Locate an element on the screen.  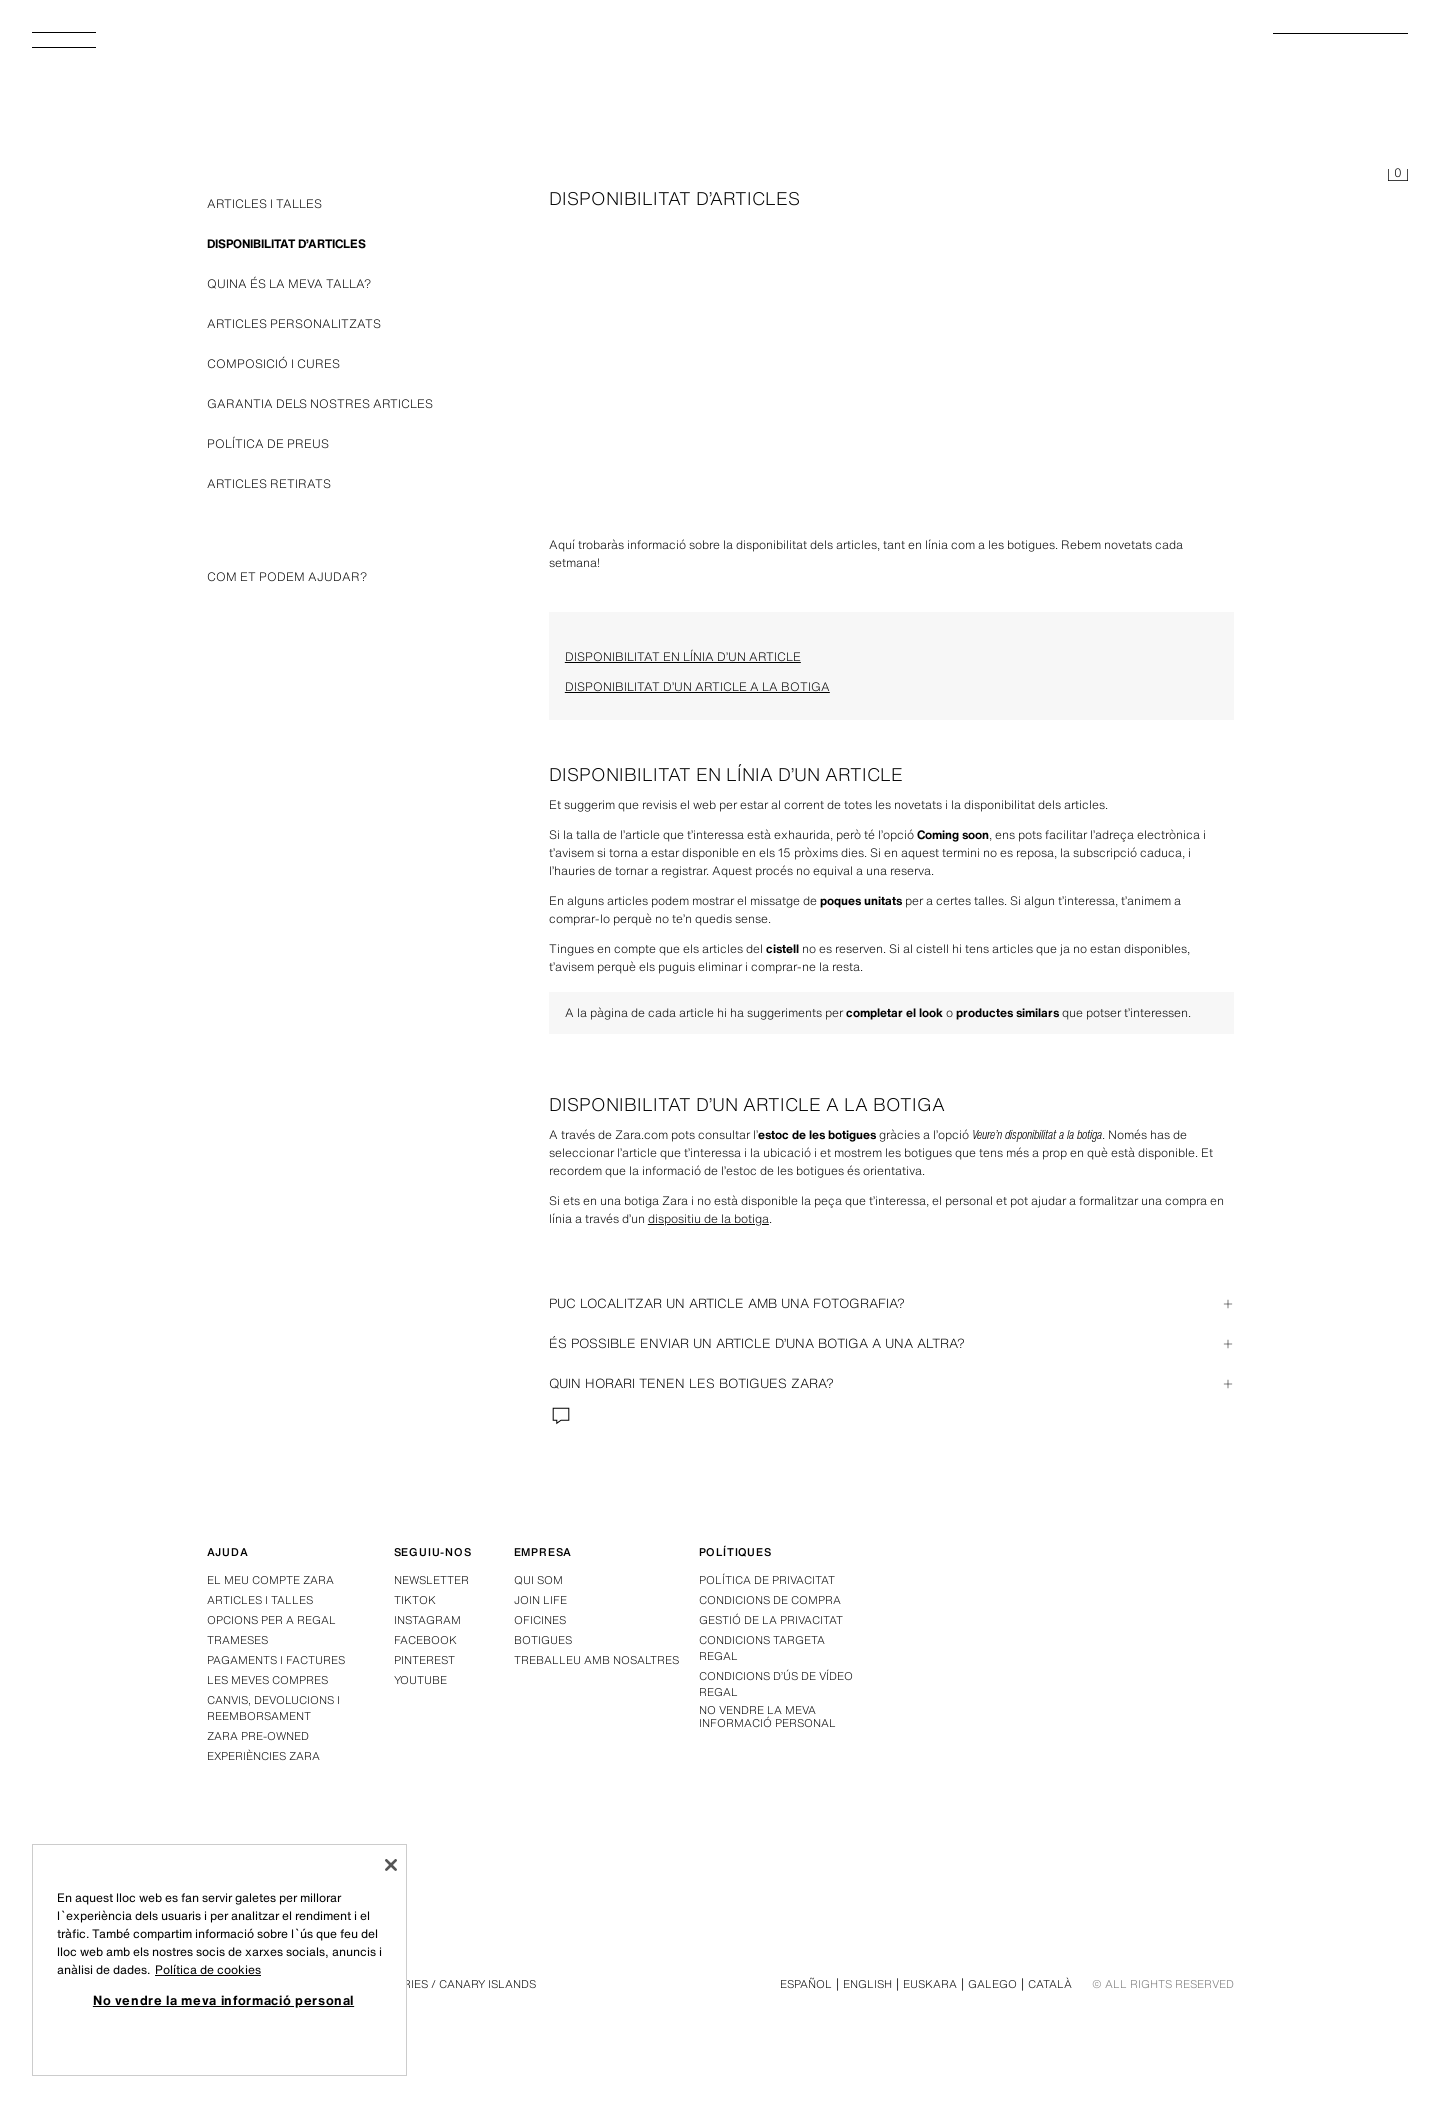
Youtube is located at coordinates (420, 1680).